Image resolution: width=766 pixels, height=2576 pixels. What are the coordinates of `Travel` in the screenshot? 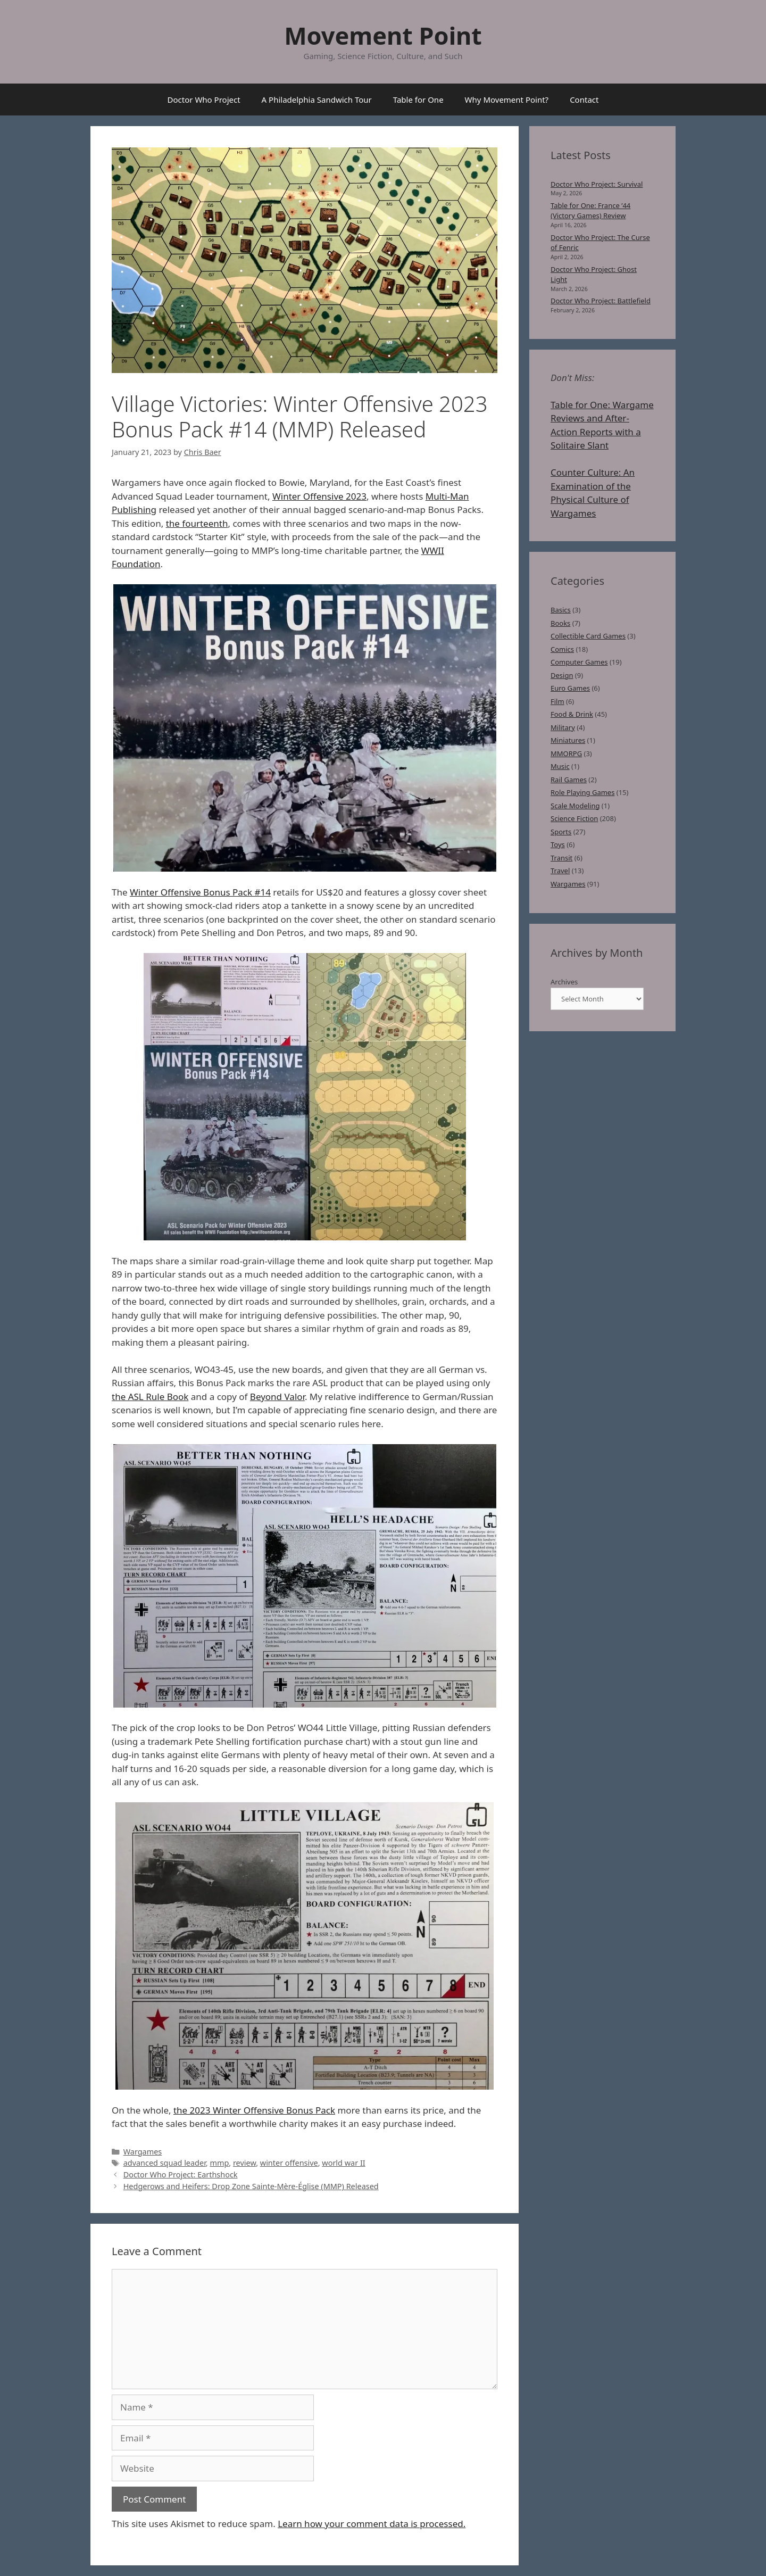 It's located at (560, 870).